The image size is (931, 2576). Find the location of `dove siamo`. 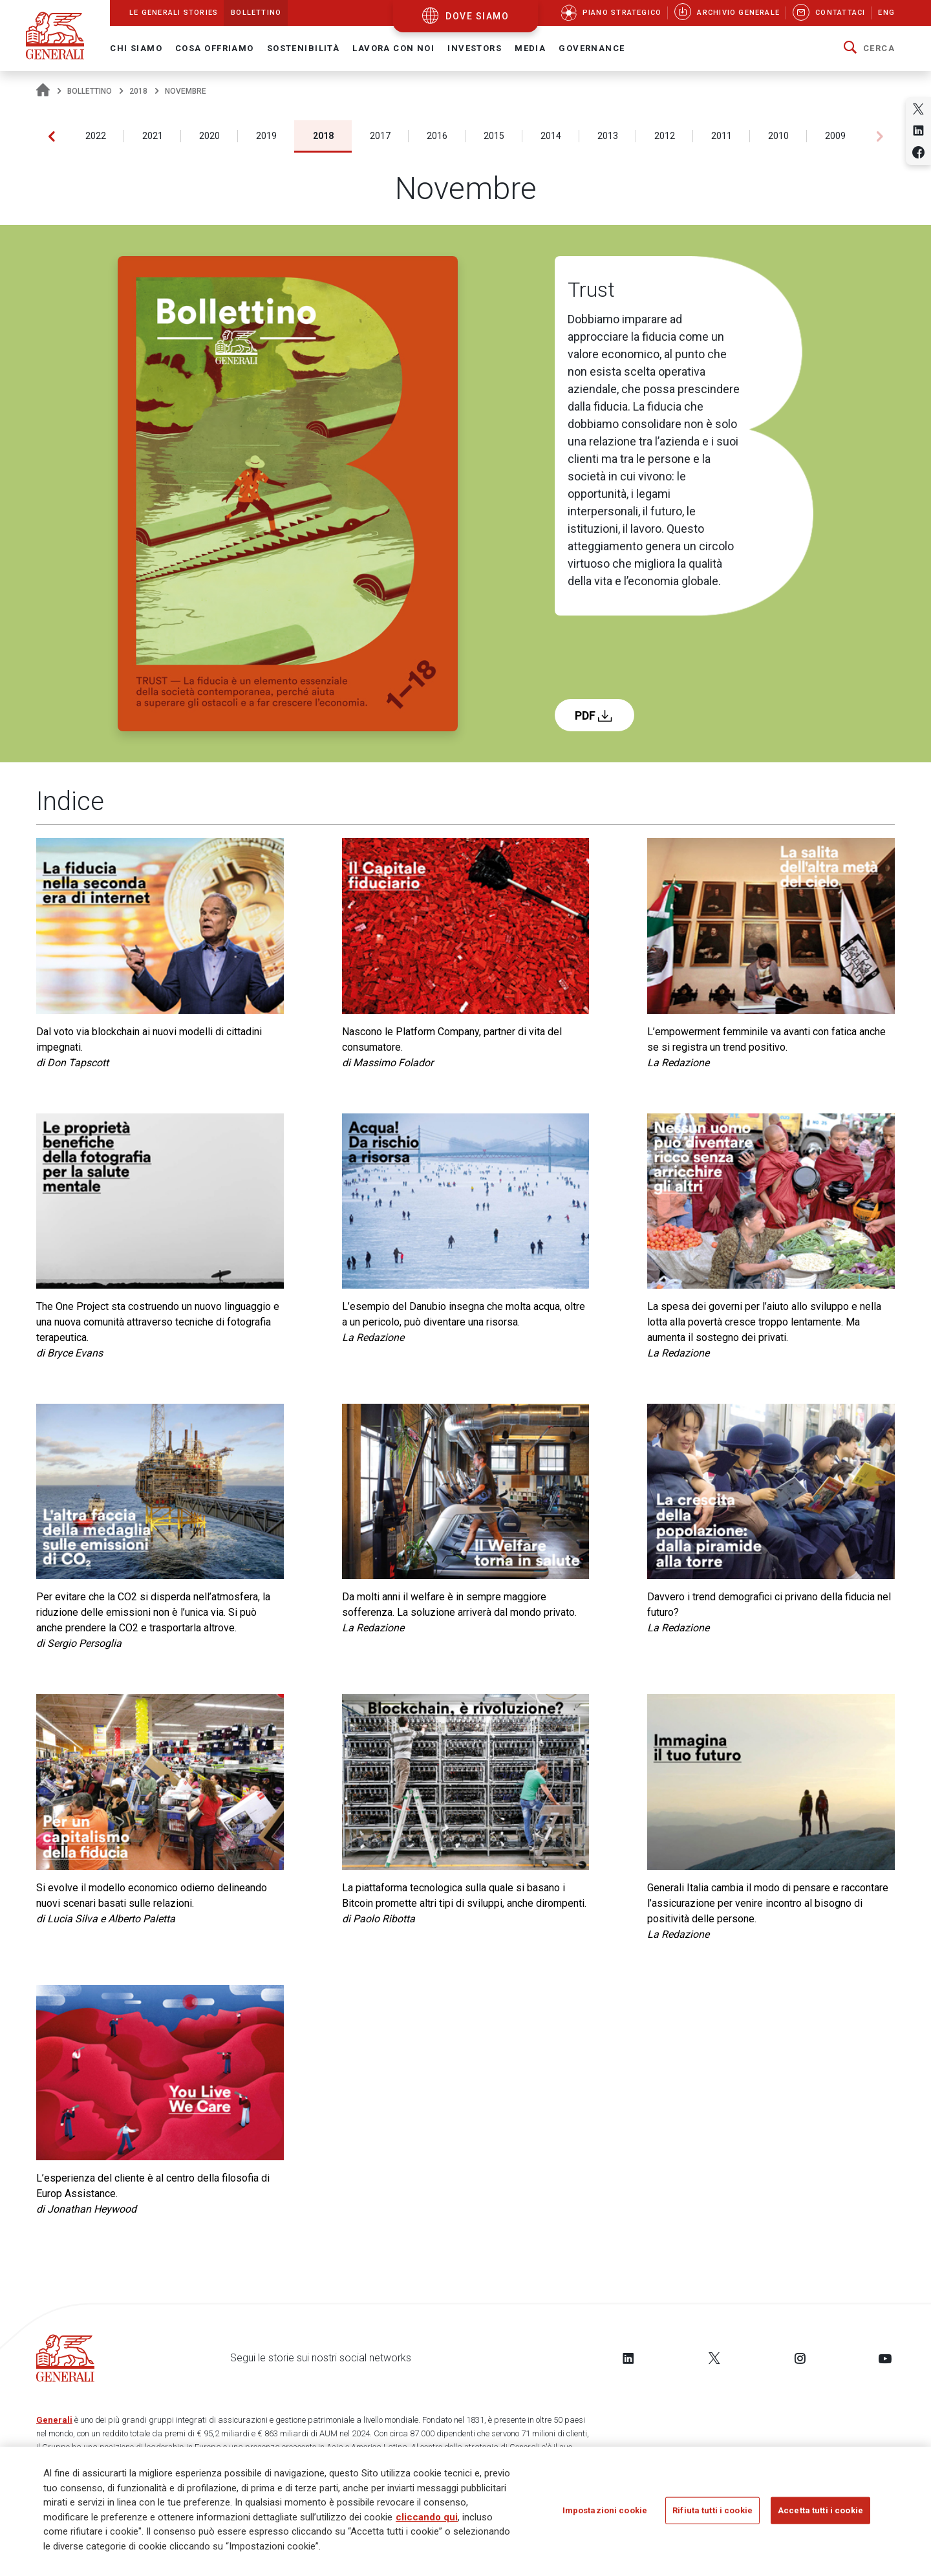

dove siamo is located at coordinates (477, 16).